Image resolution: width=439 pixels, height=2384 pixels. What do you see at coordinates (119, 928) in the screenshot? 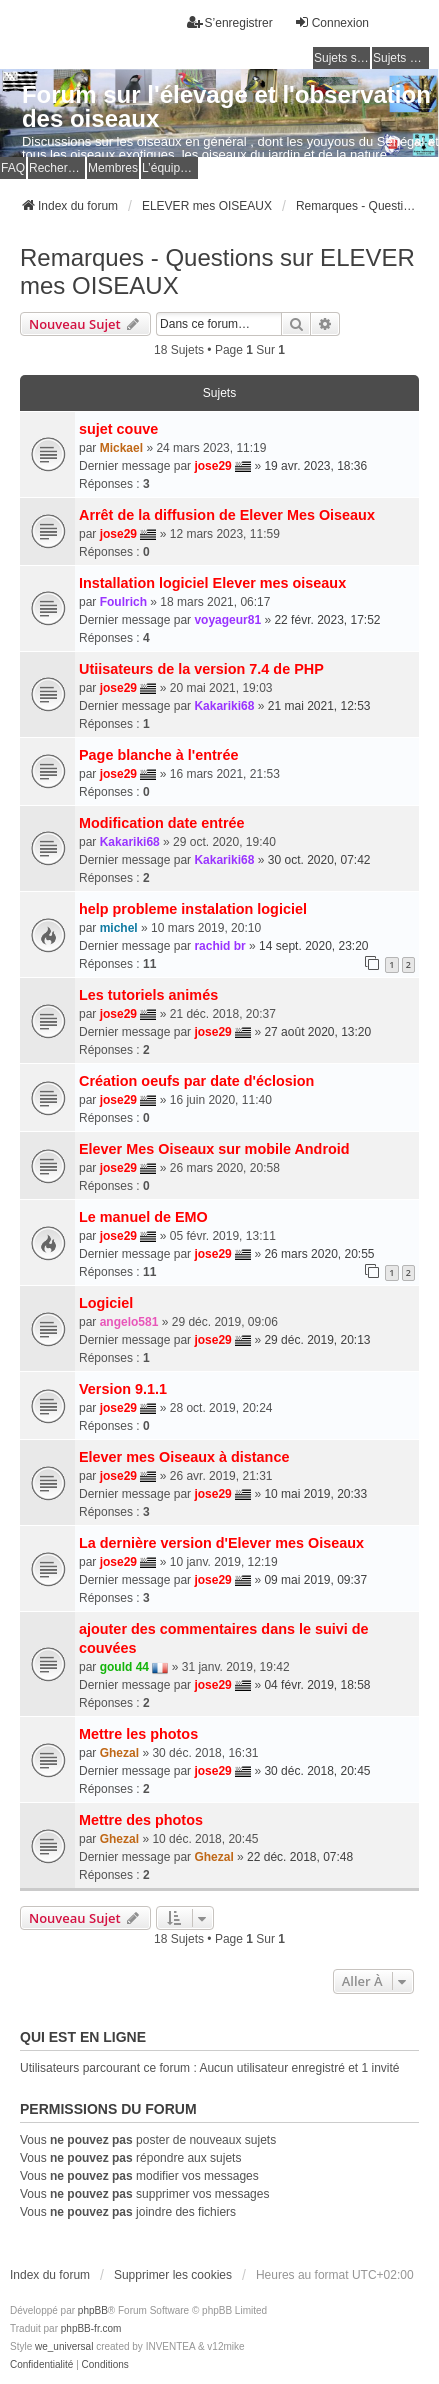
I see `michel` at bounding box center [119, 928].